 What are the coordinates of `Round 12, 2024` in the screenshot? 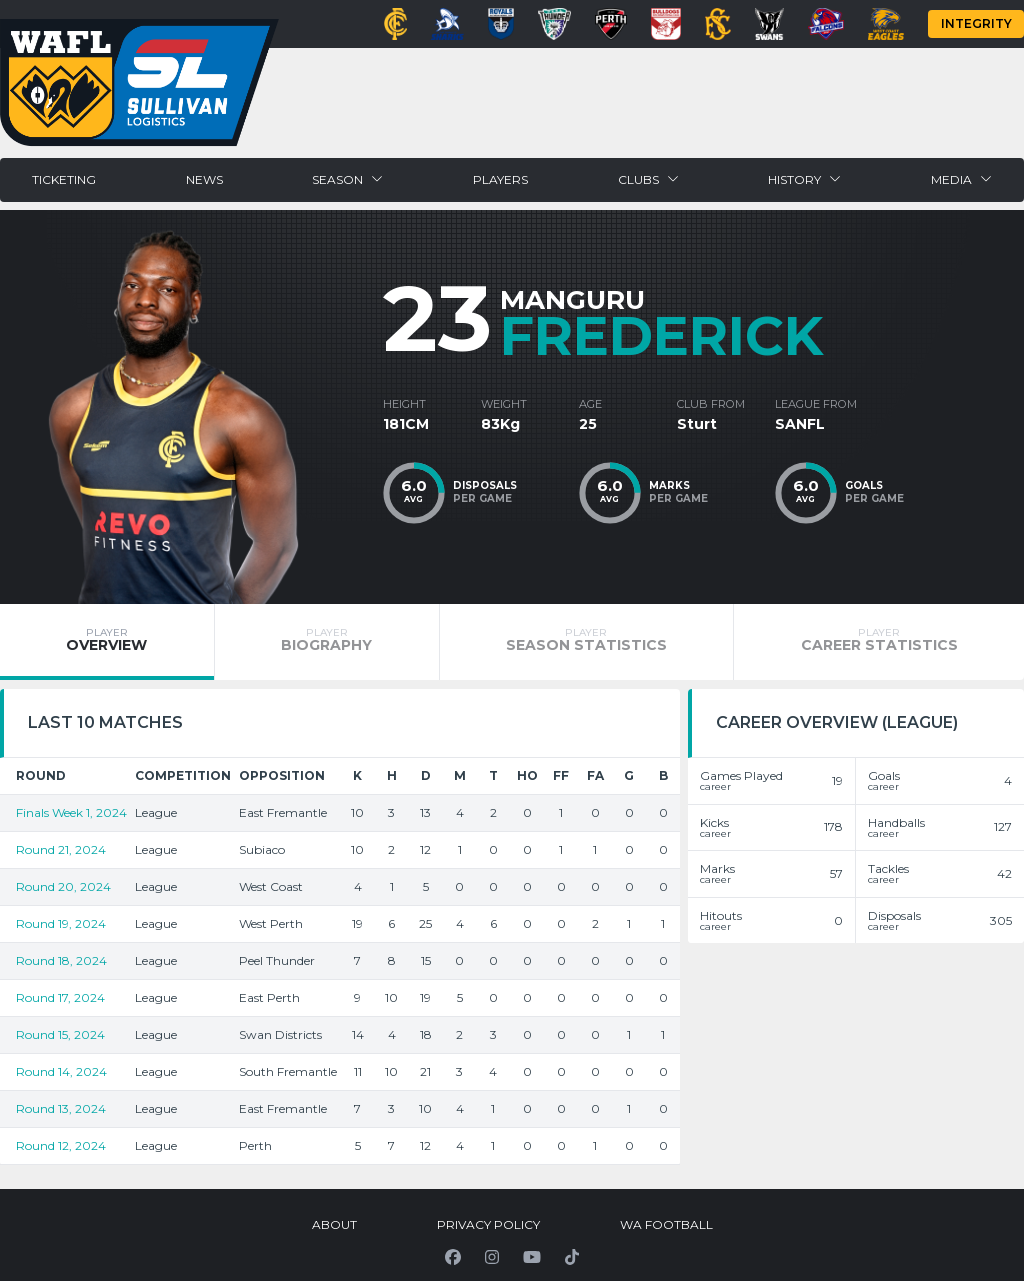 It's located at (61, 1145).